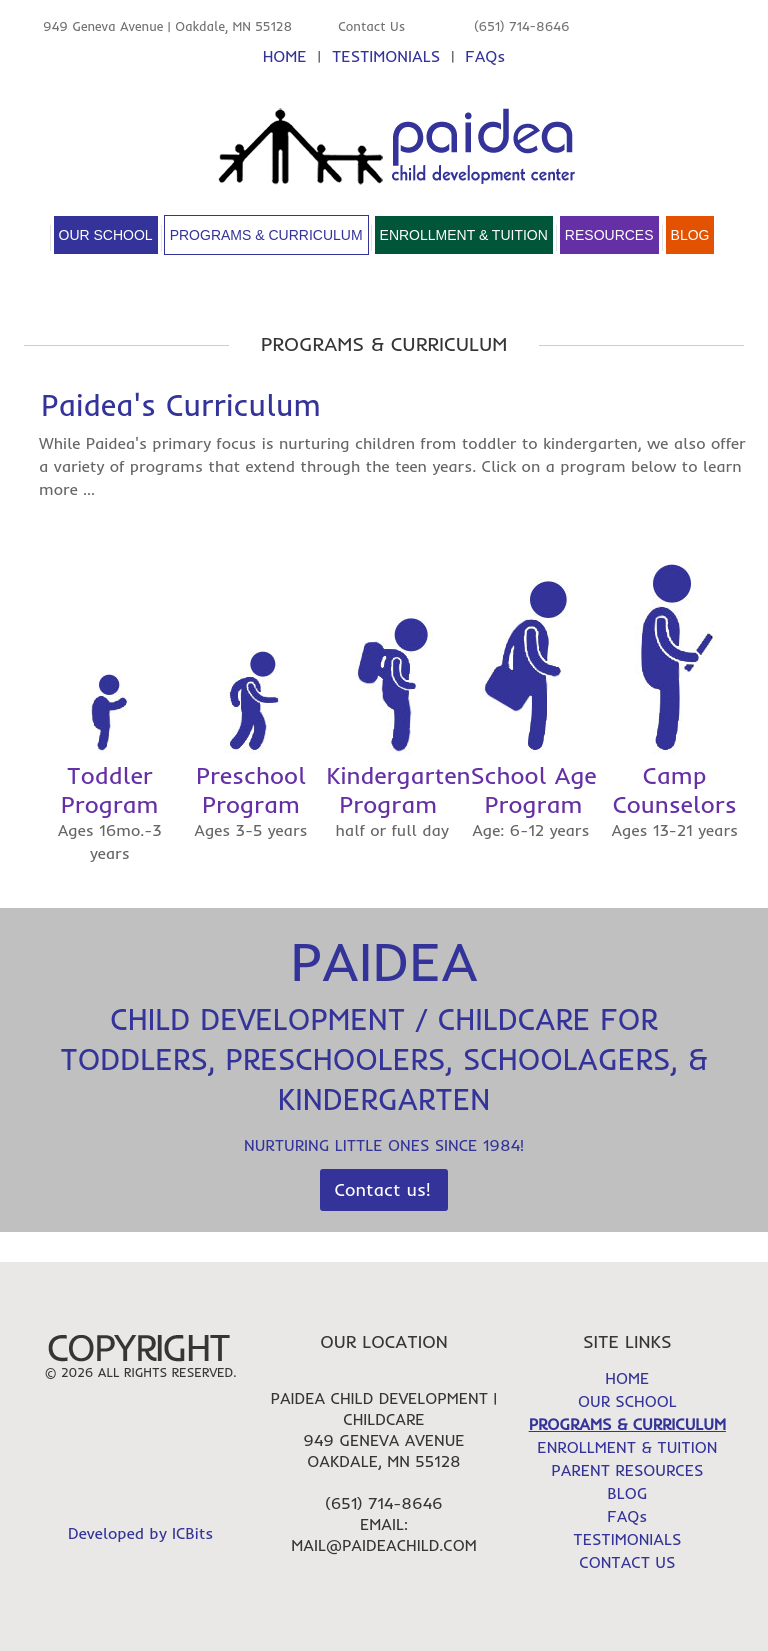 The image size is (768, 1651). I want to click on OUR SCHOOL, so click(627, 1401).